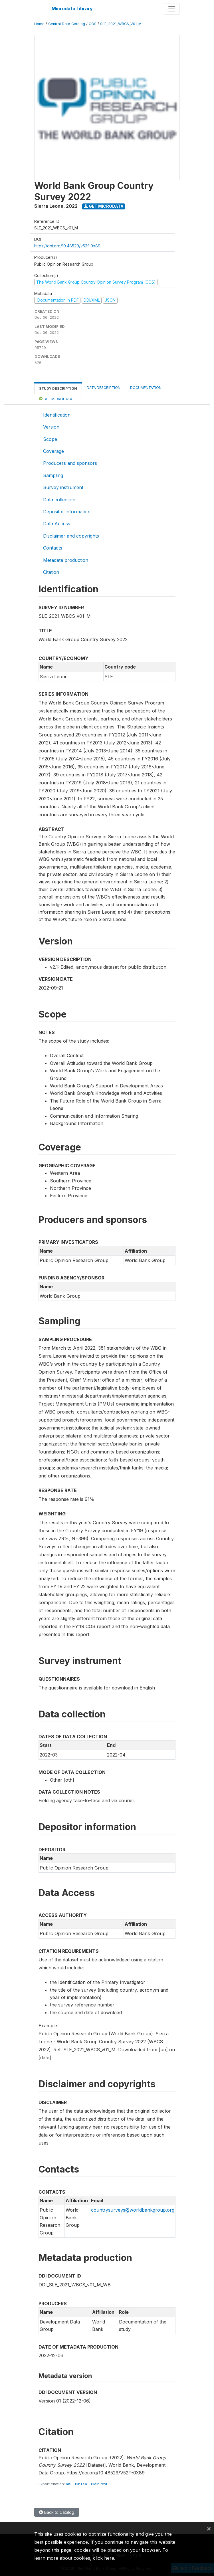  What do you see at coordinates (67, 245) in the screenshot?
I see `https://doi.org/10.48529/v52f-0x89` at bounding box center [67, 245].